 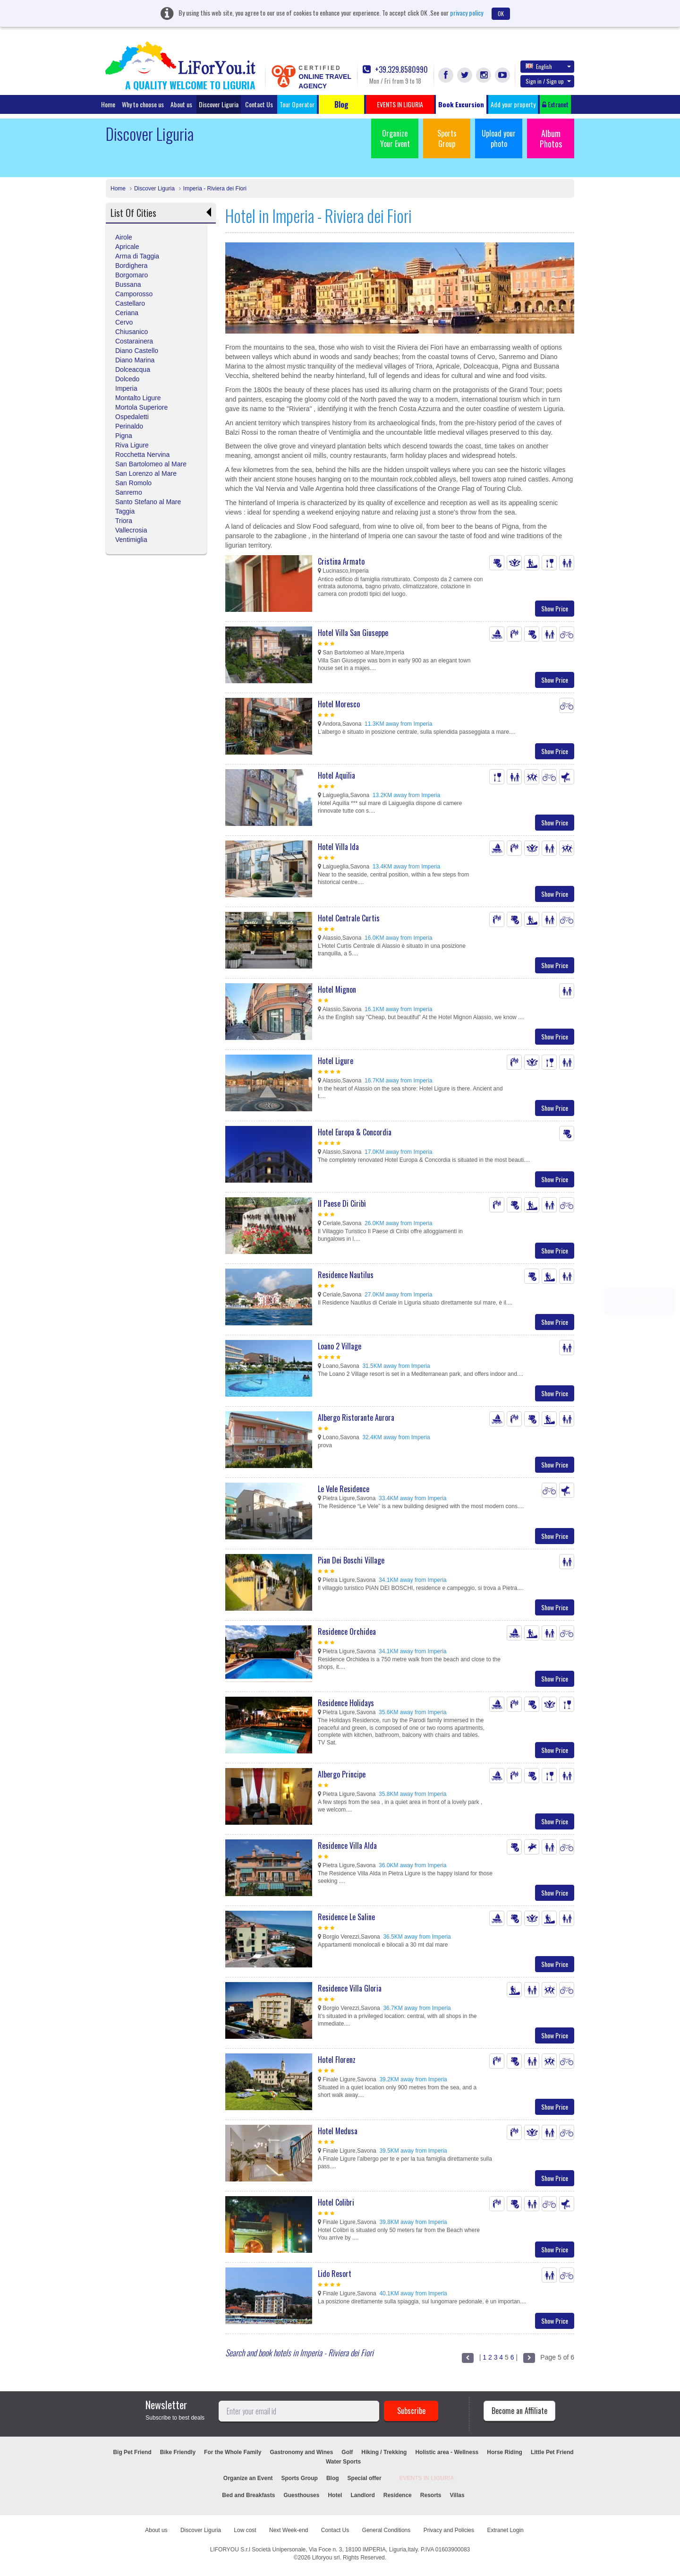 What do you see at coordinates (356, 1417) in the screenshot?
I see `Albergo Ristorante Aurora` at bounding box center [356, 1417].